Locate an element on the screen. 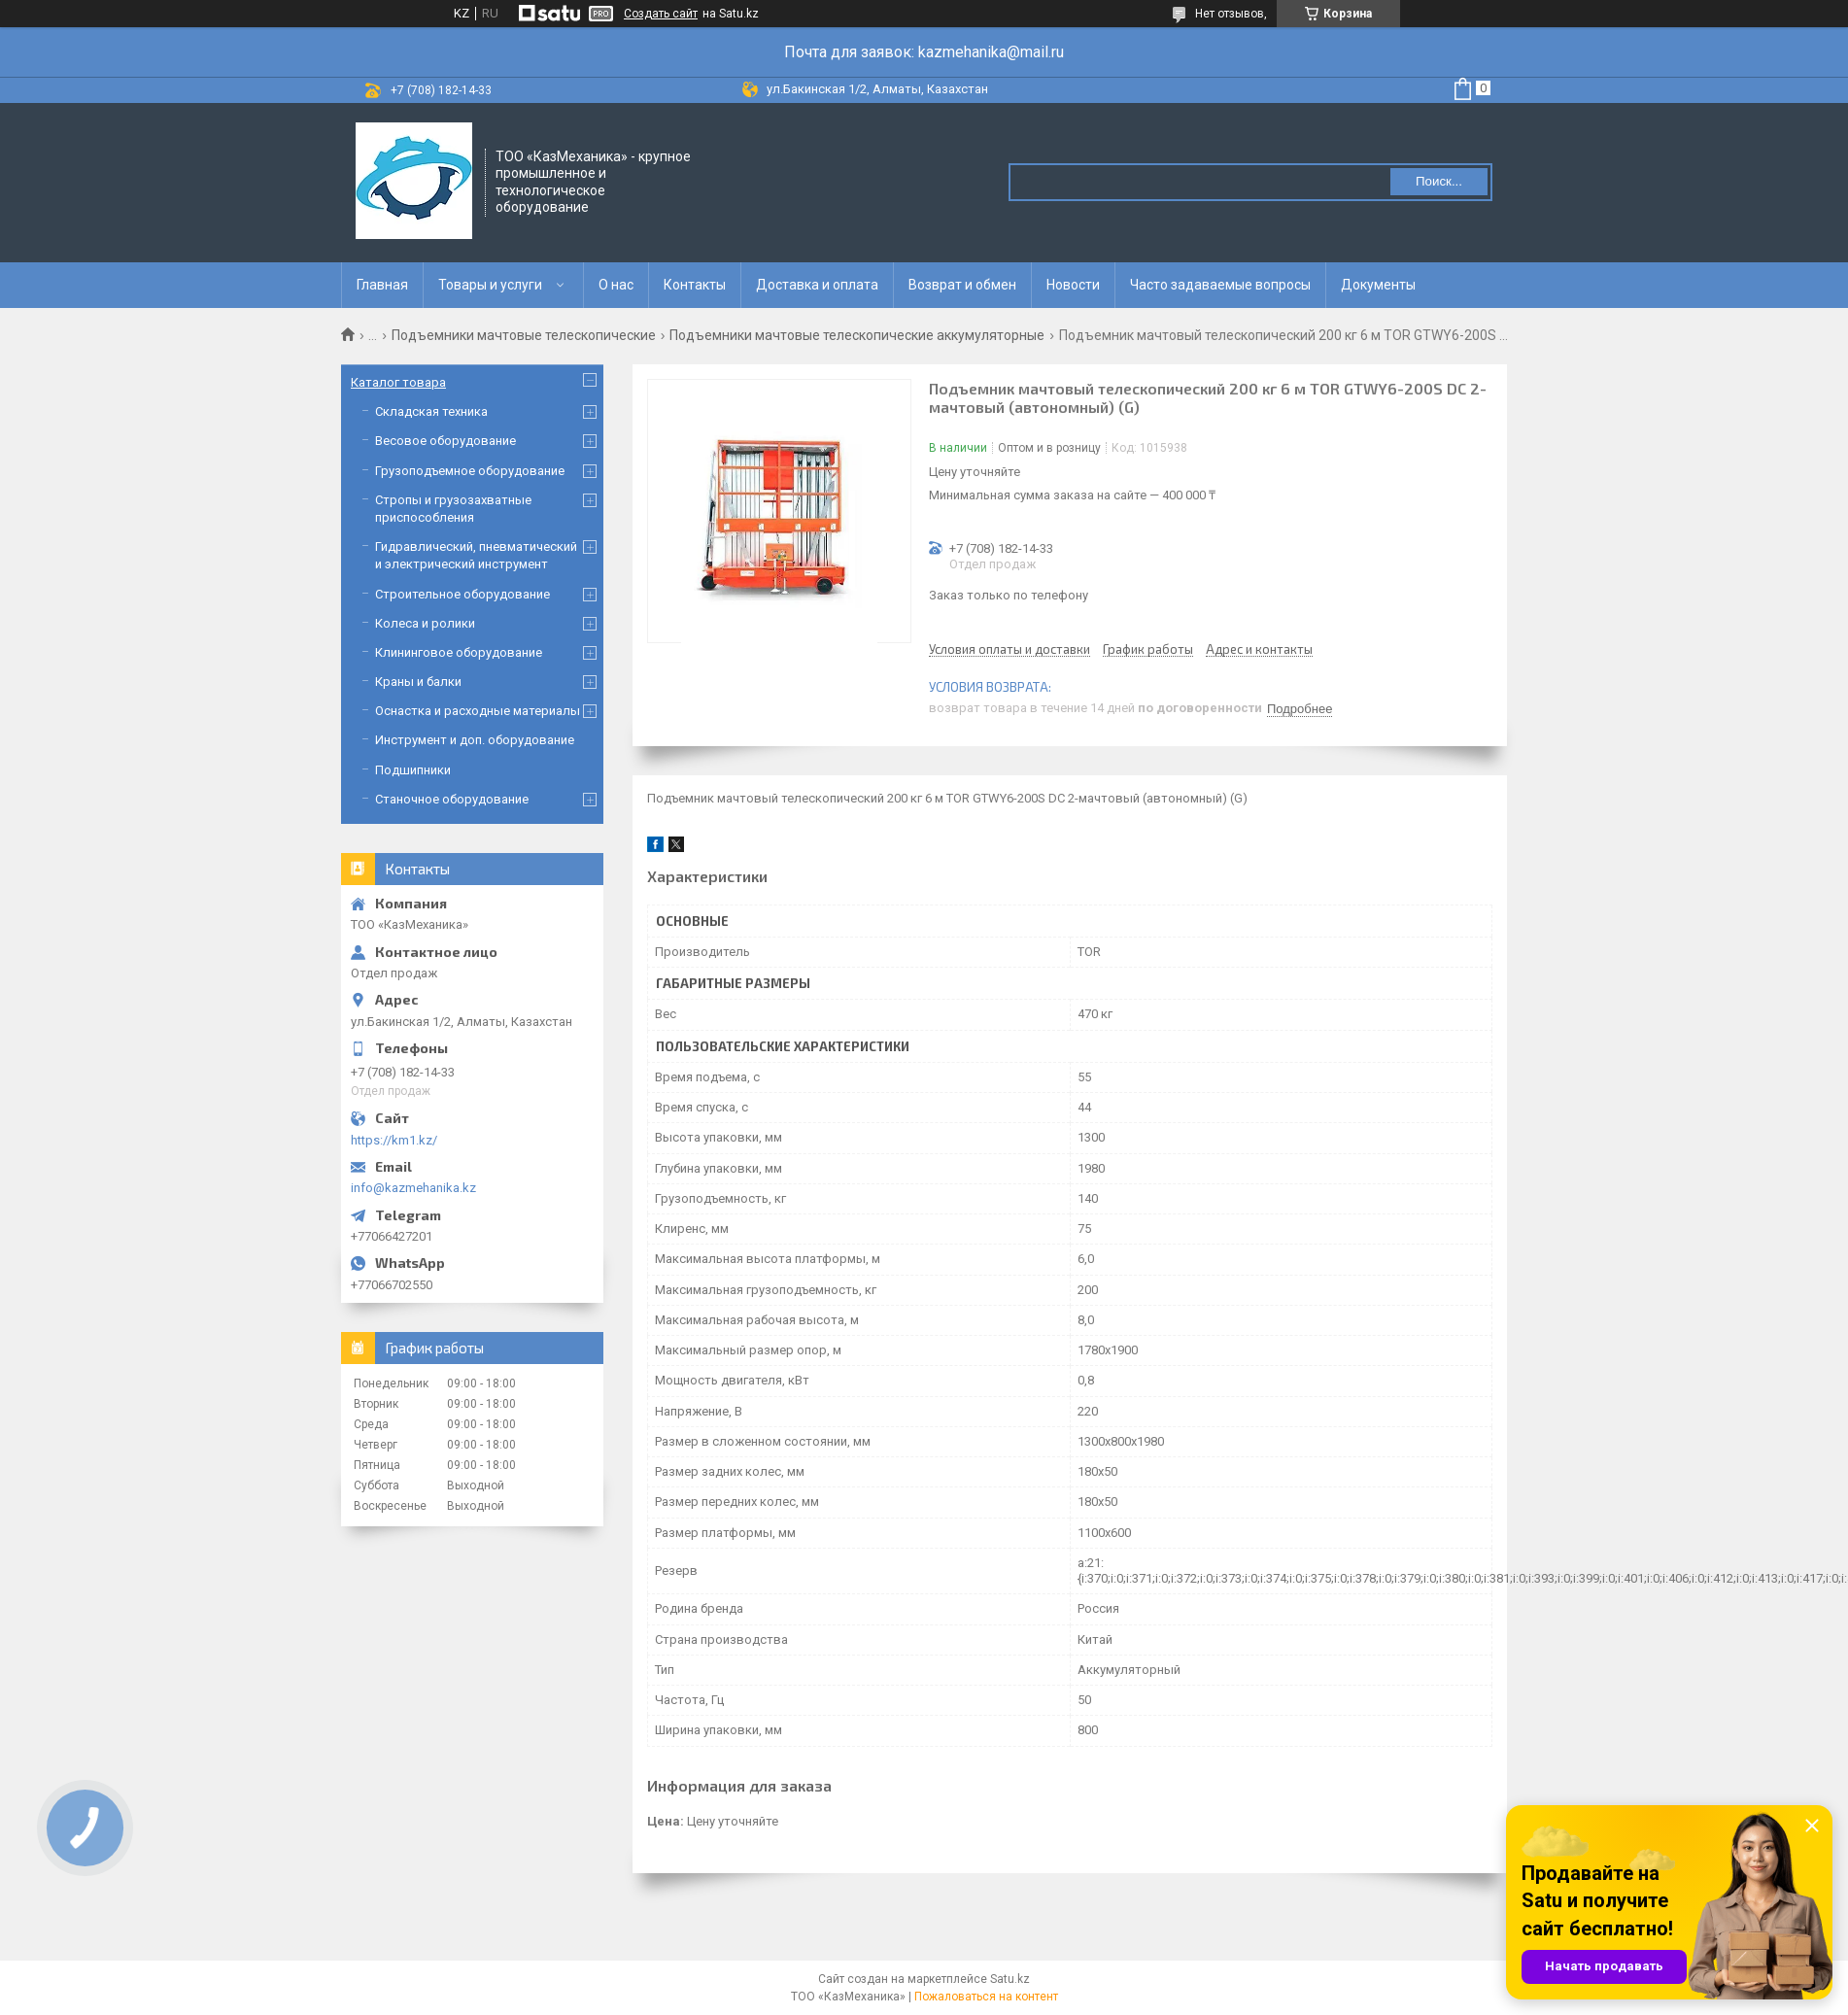  Весовое оборудование is located at coordinates (445, 440).